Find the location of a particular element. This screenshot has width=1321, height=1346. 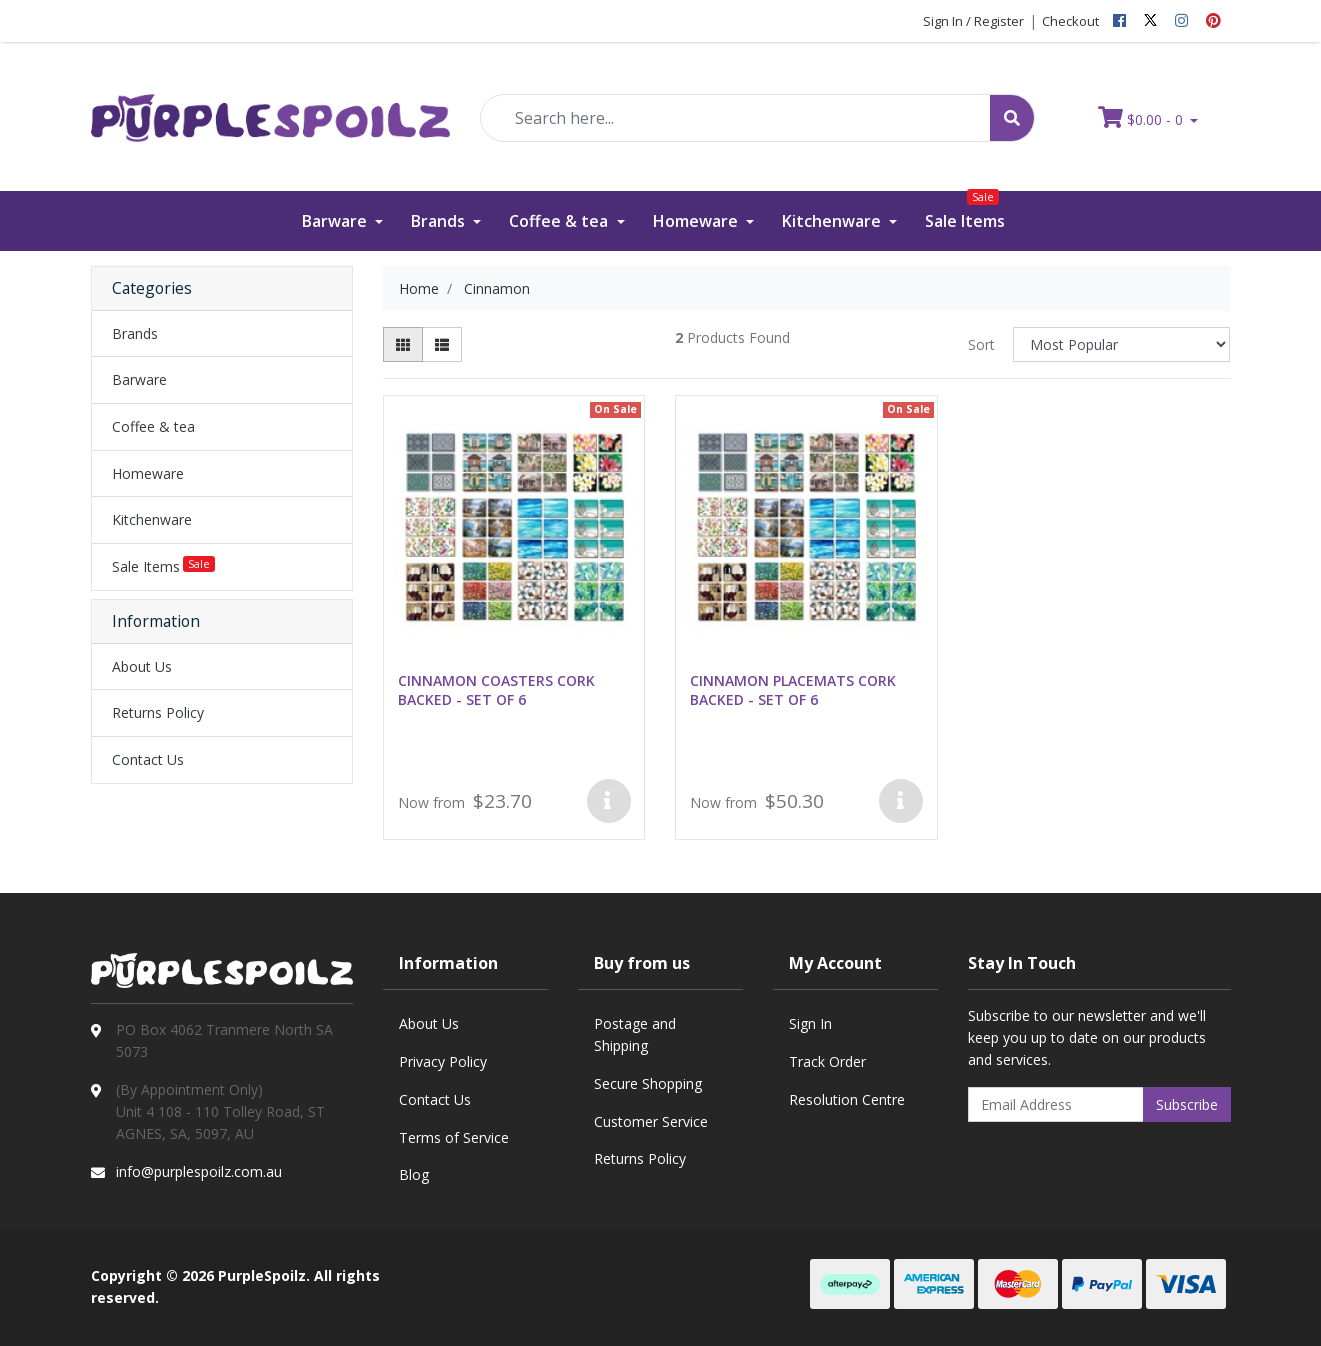

Sign In / Register is located at coordinates (973, 21).